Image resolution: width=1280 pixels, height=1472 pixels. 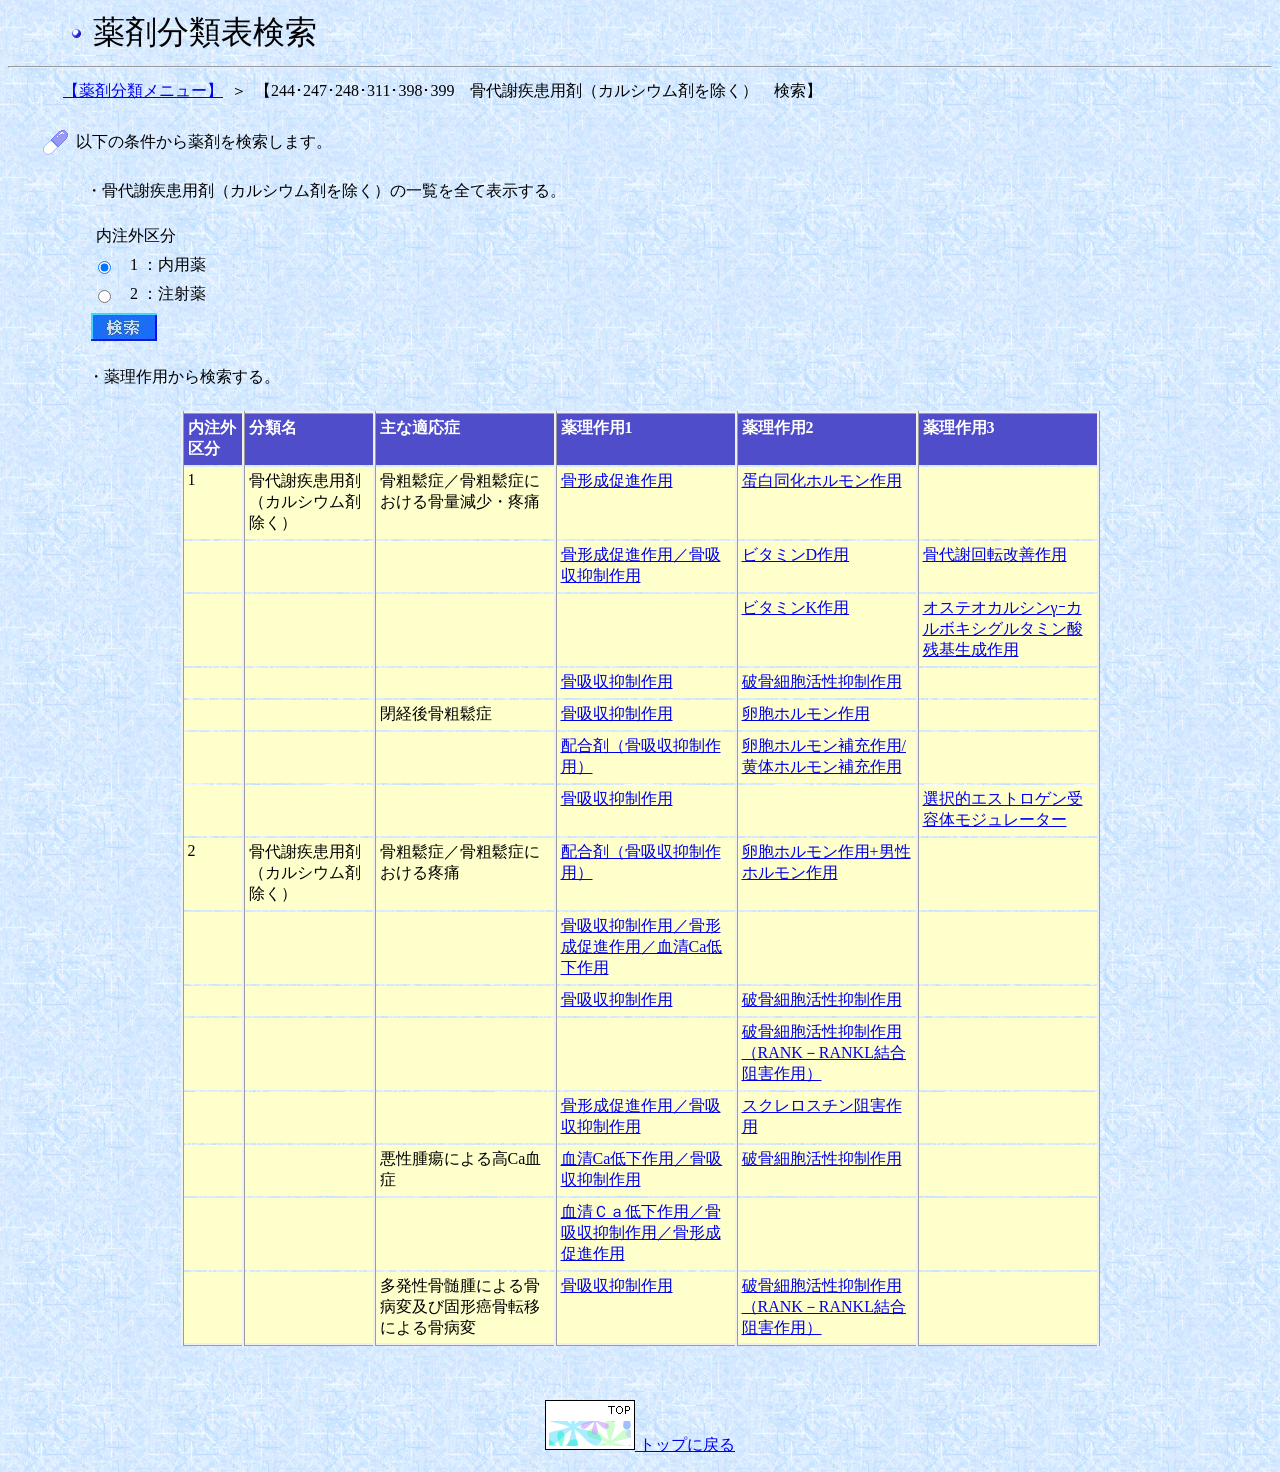 What do you see at coordinates (796, 607) in the screenshot?
I see `ビタミンK作用` at bounding box center [796, 607].